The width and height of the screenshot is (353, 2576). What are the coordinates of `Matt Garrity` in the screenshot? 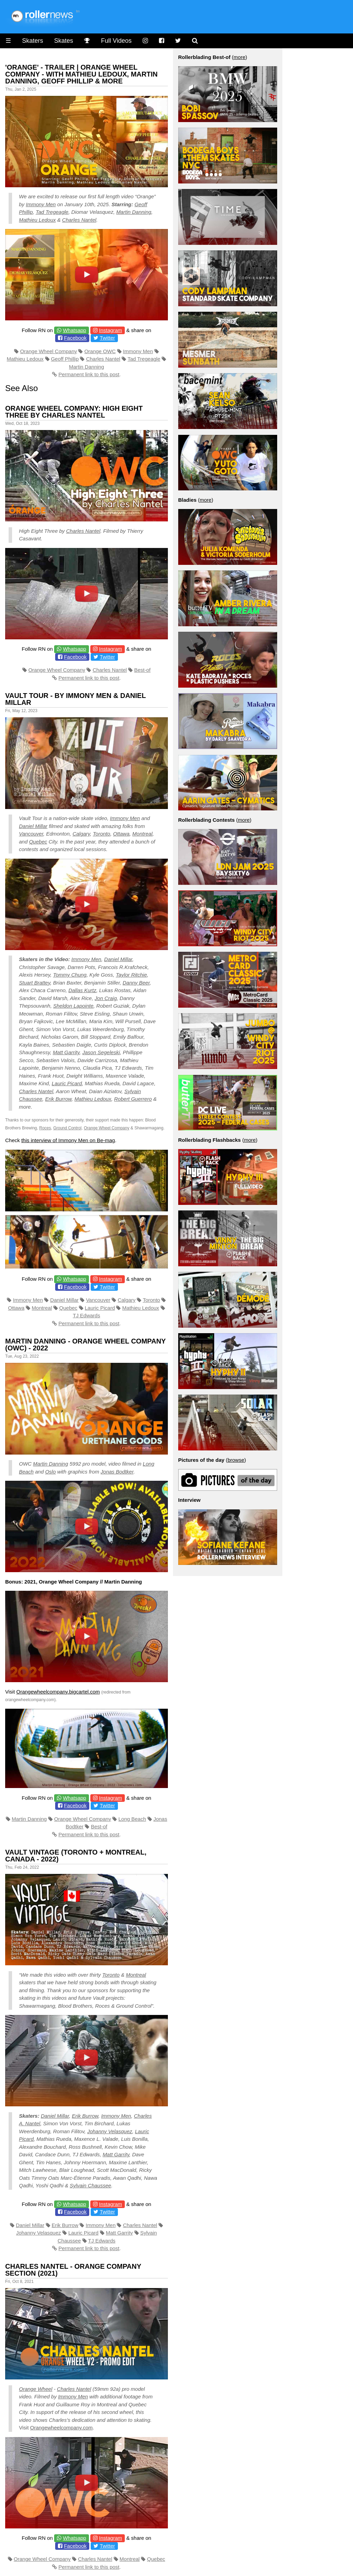 It's located at (66, 1052).